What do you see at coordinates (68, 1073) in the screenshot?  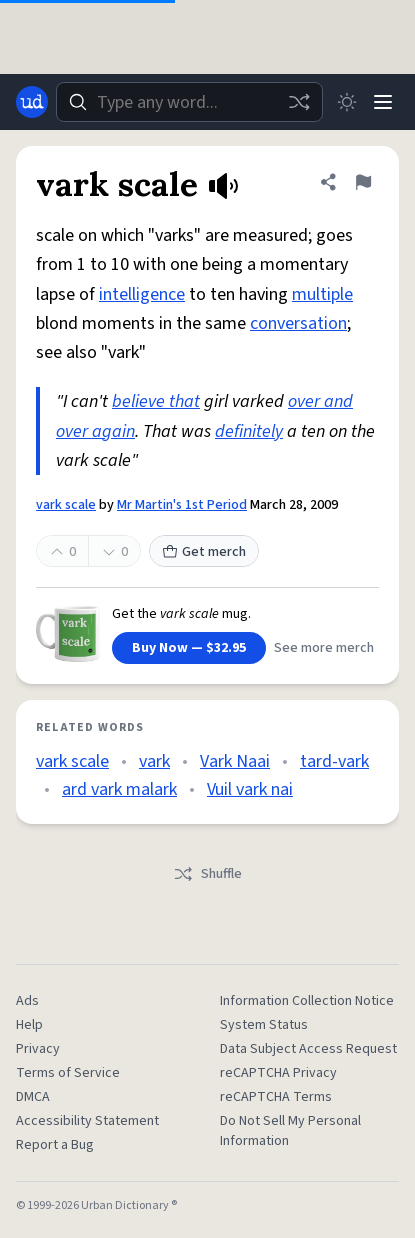 I see `Terms of Service` at bounding box center [68, 1073].